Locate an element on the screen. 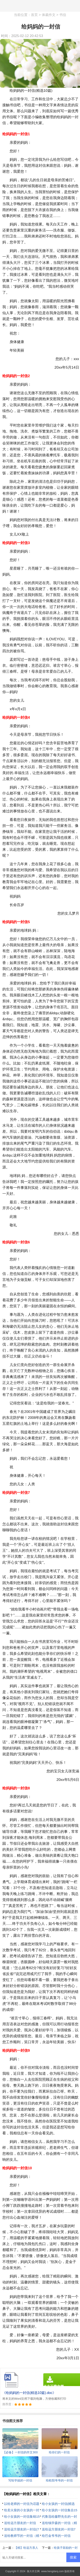  体裁作文 is located at coordinates (48, 15).